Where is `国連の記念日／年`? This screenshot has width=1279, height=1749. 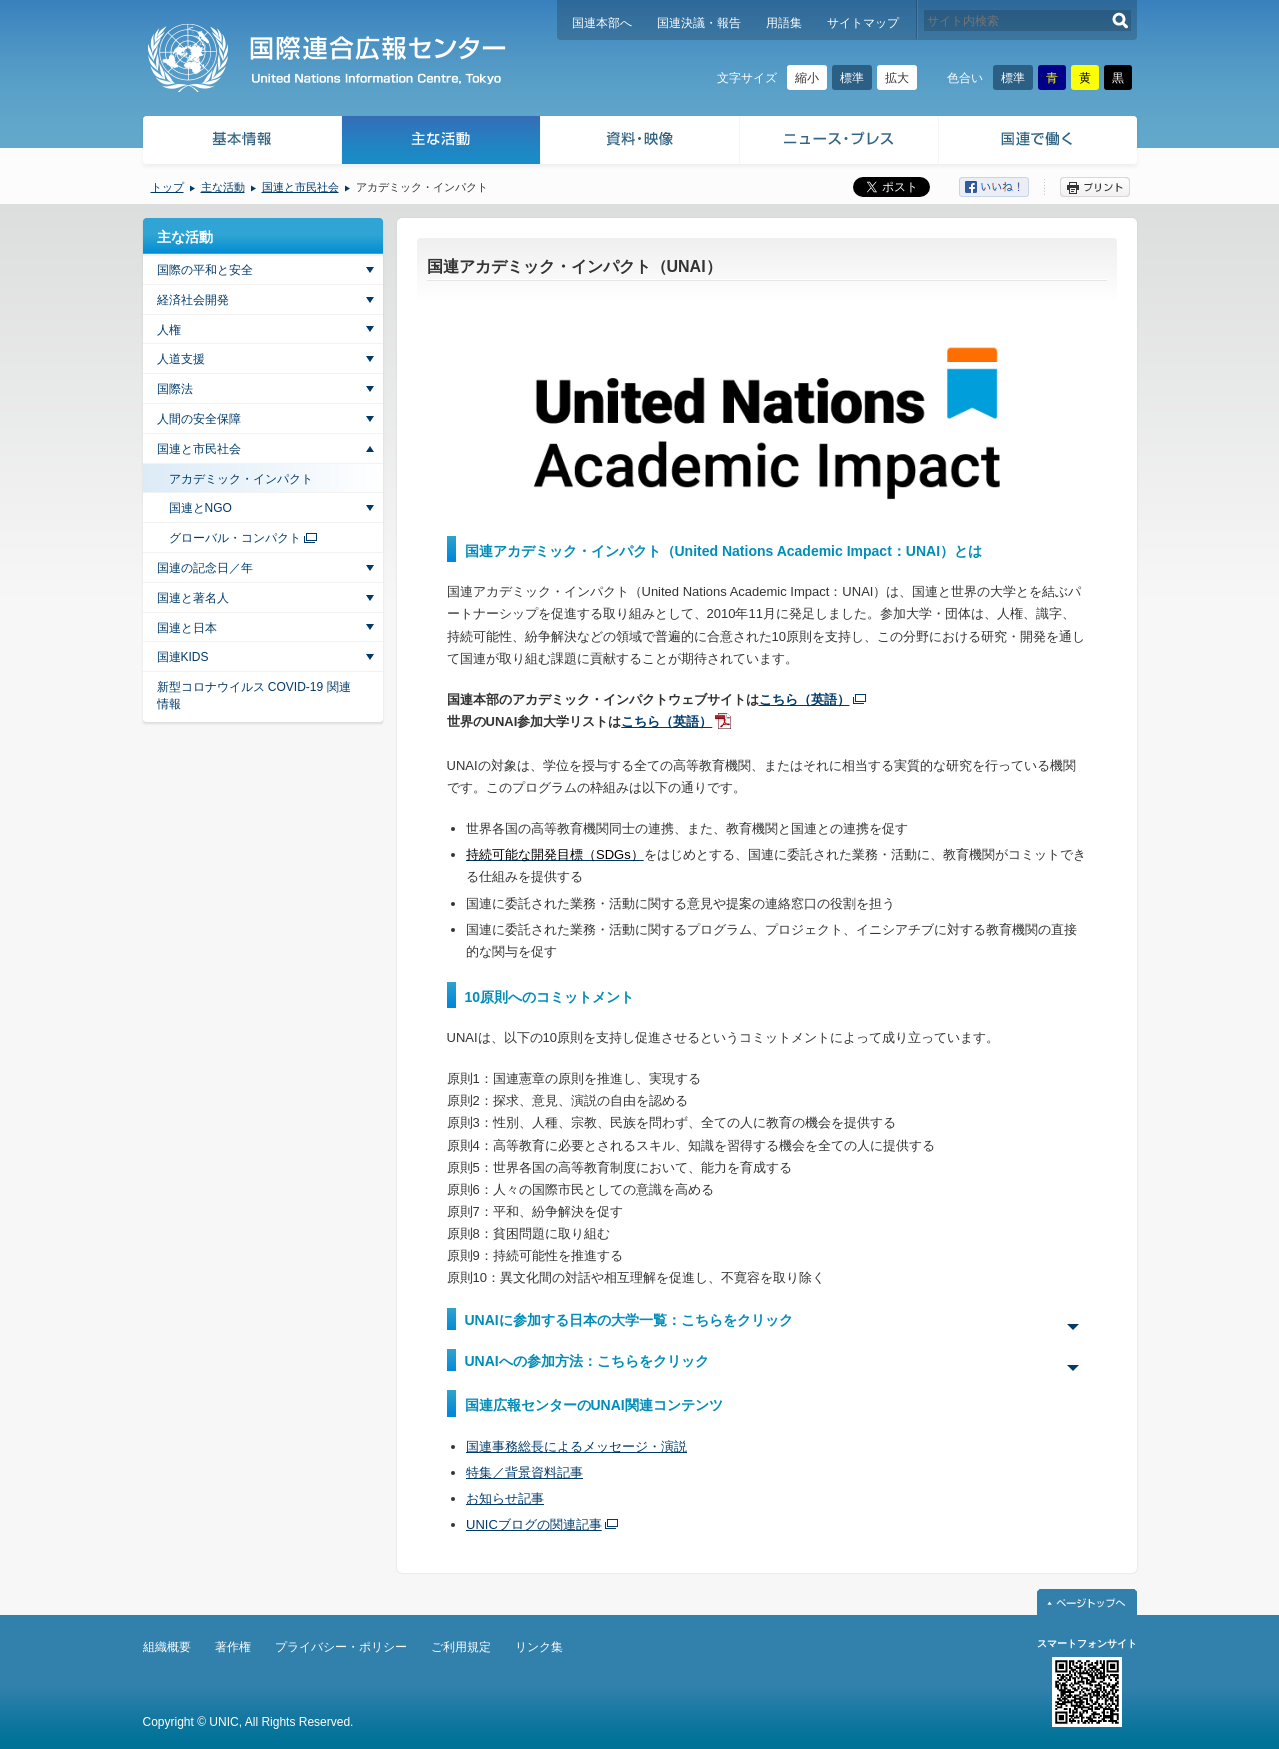 国連の記念日／年 is located at coordinates (205, 568).